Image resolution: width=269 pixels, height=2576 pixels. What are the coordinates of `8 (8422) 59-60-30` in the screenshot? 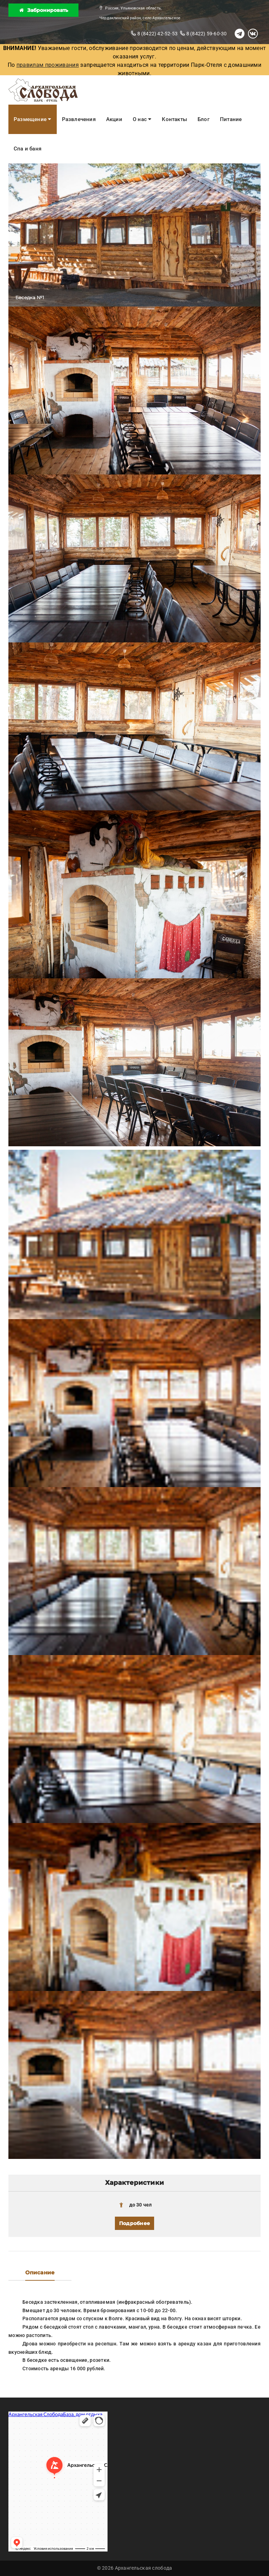 It's located at (203, 33).